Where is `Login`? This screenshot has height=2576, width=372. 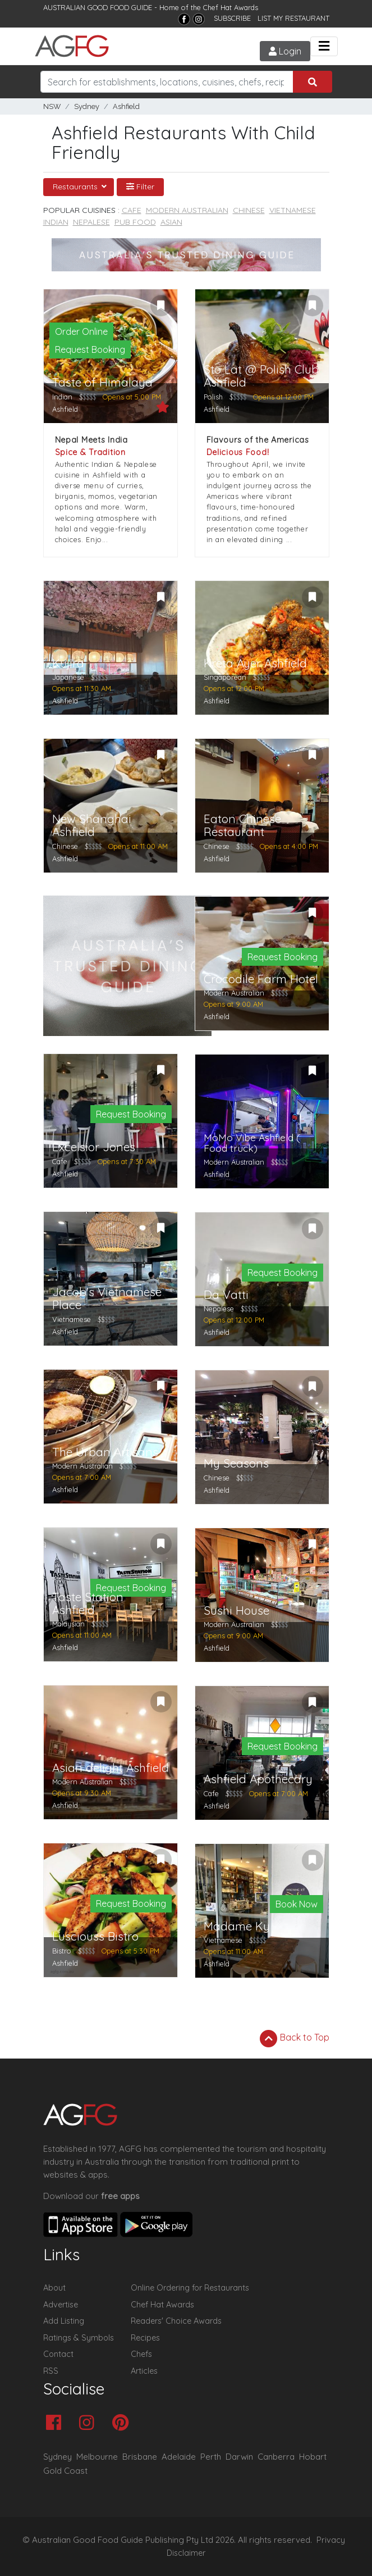 Login is located at coordinates (285, 51).